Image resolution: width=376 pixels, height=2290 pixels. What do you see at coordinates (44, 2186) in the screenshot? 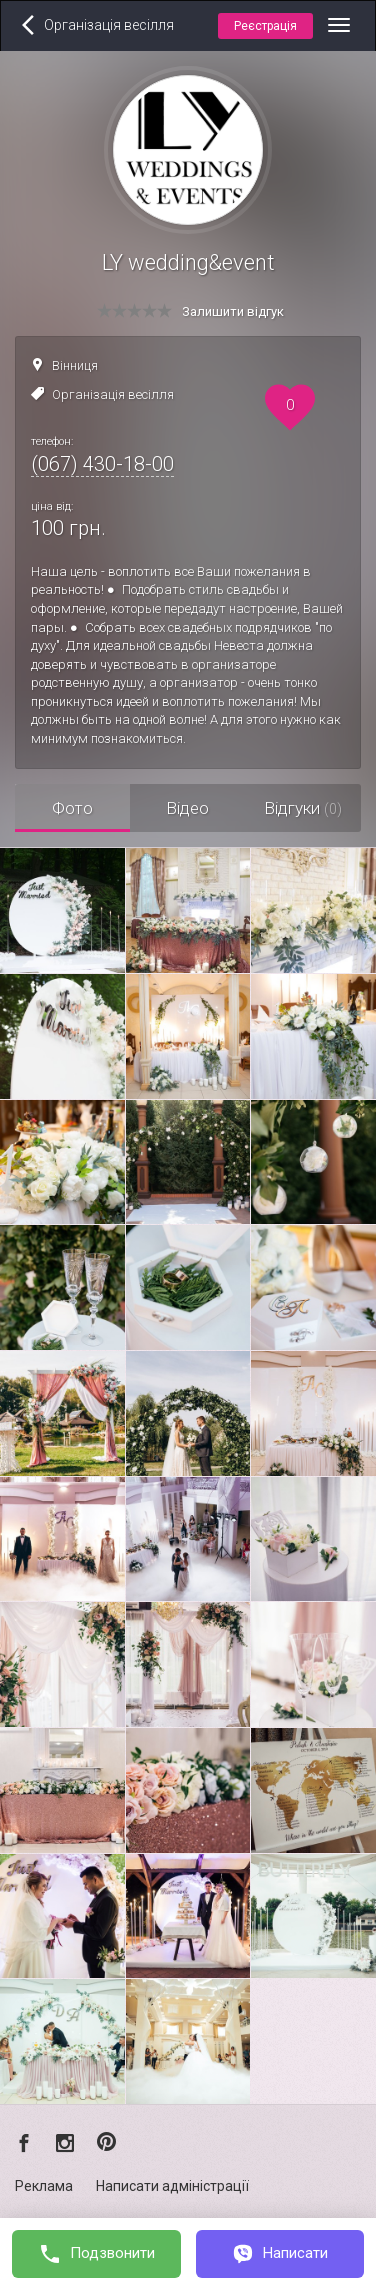
I see `Реклама` at bounding box center [44, 2186].